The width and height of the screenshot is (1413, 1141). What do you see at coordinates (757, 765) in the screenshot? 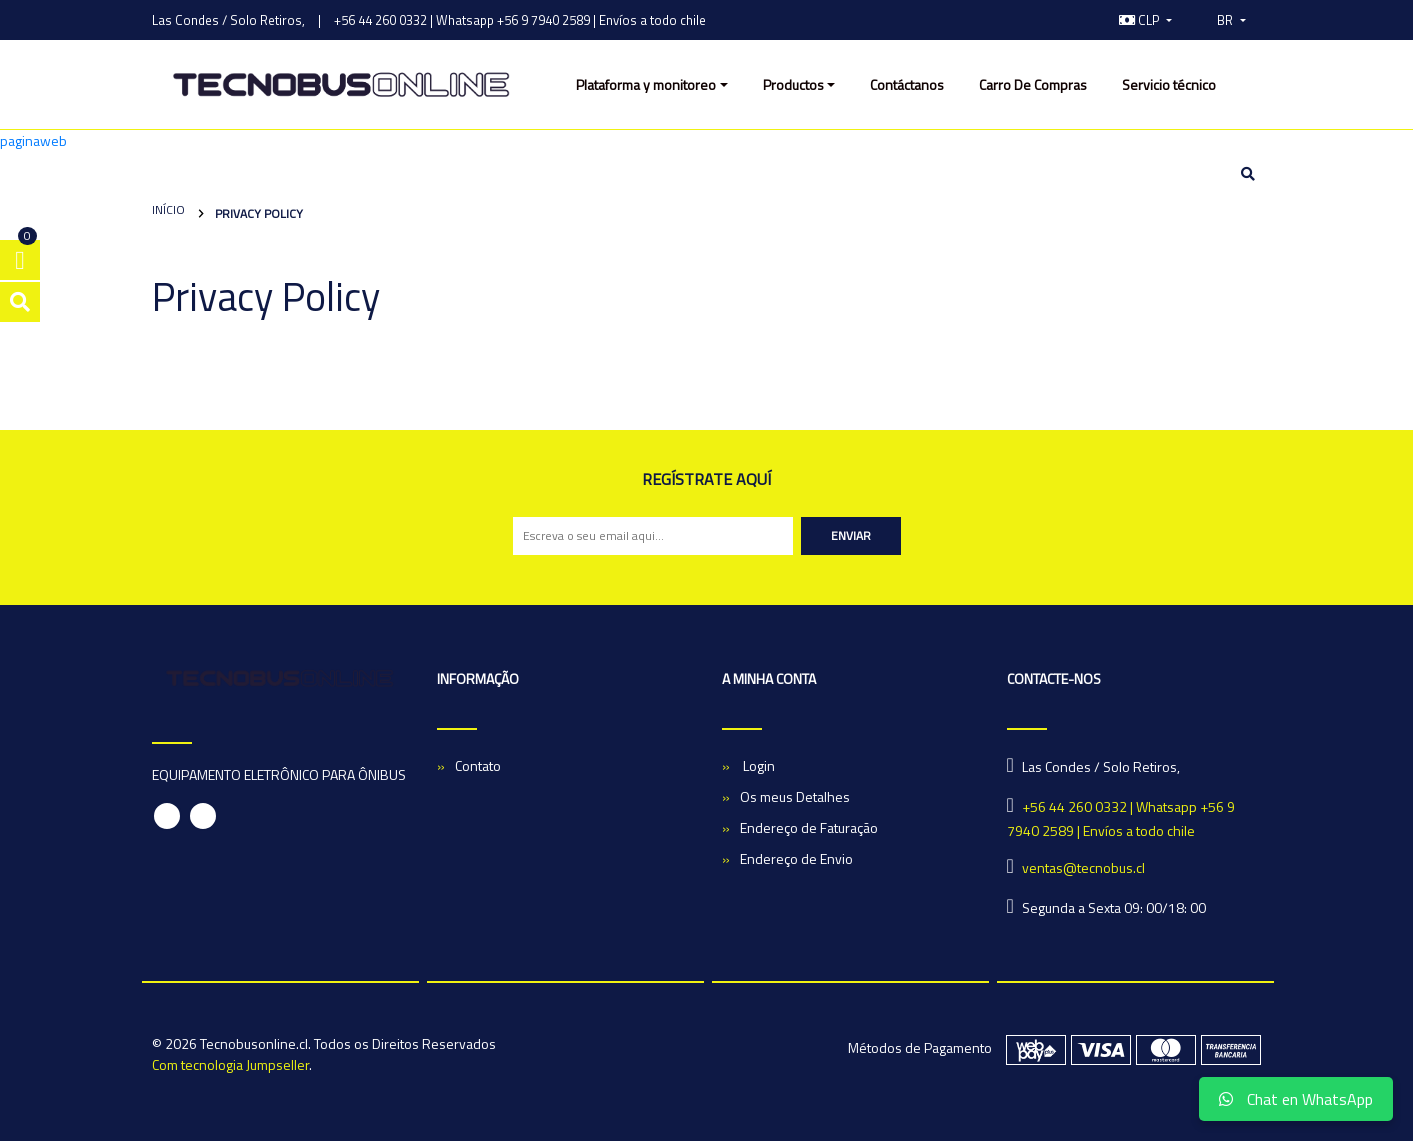
I see `Login` at bounding box center [757, 765].